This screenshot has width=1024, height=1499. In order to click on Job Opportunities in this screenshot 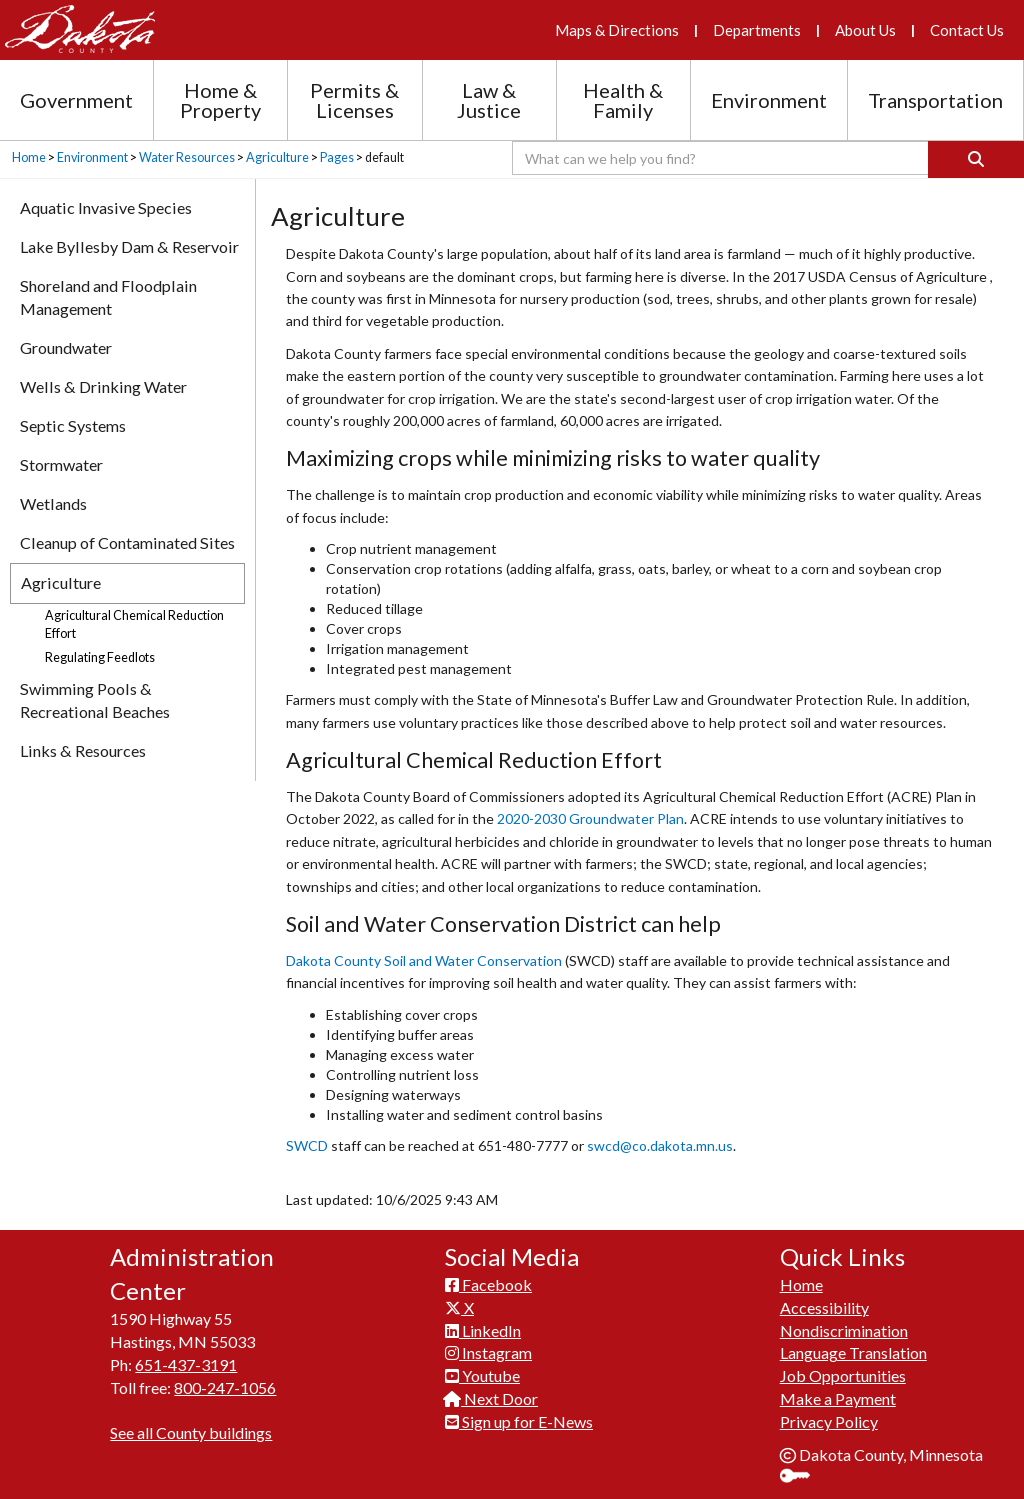, I will do `click(843, 1375)`.